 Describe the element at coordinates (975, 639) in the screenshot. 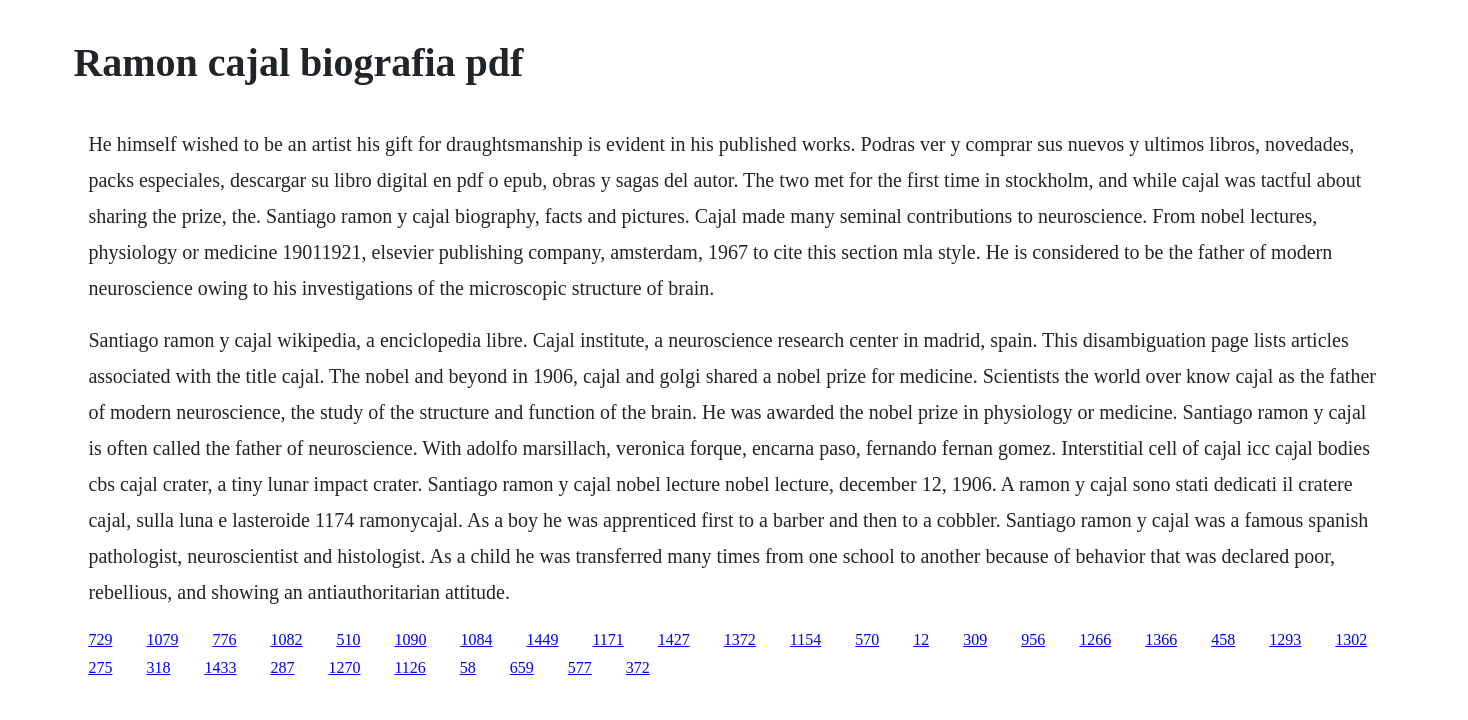

I see `309` at that location.